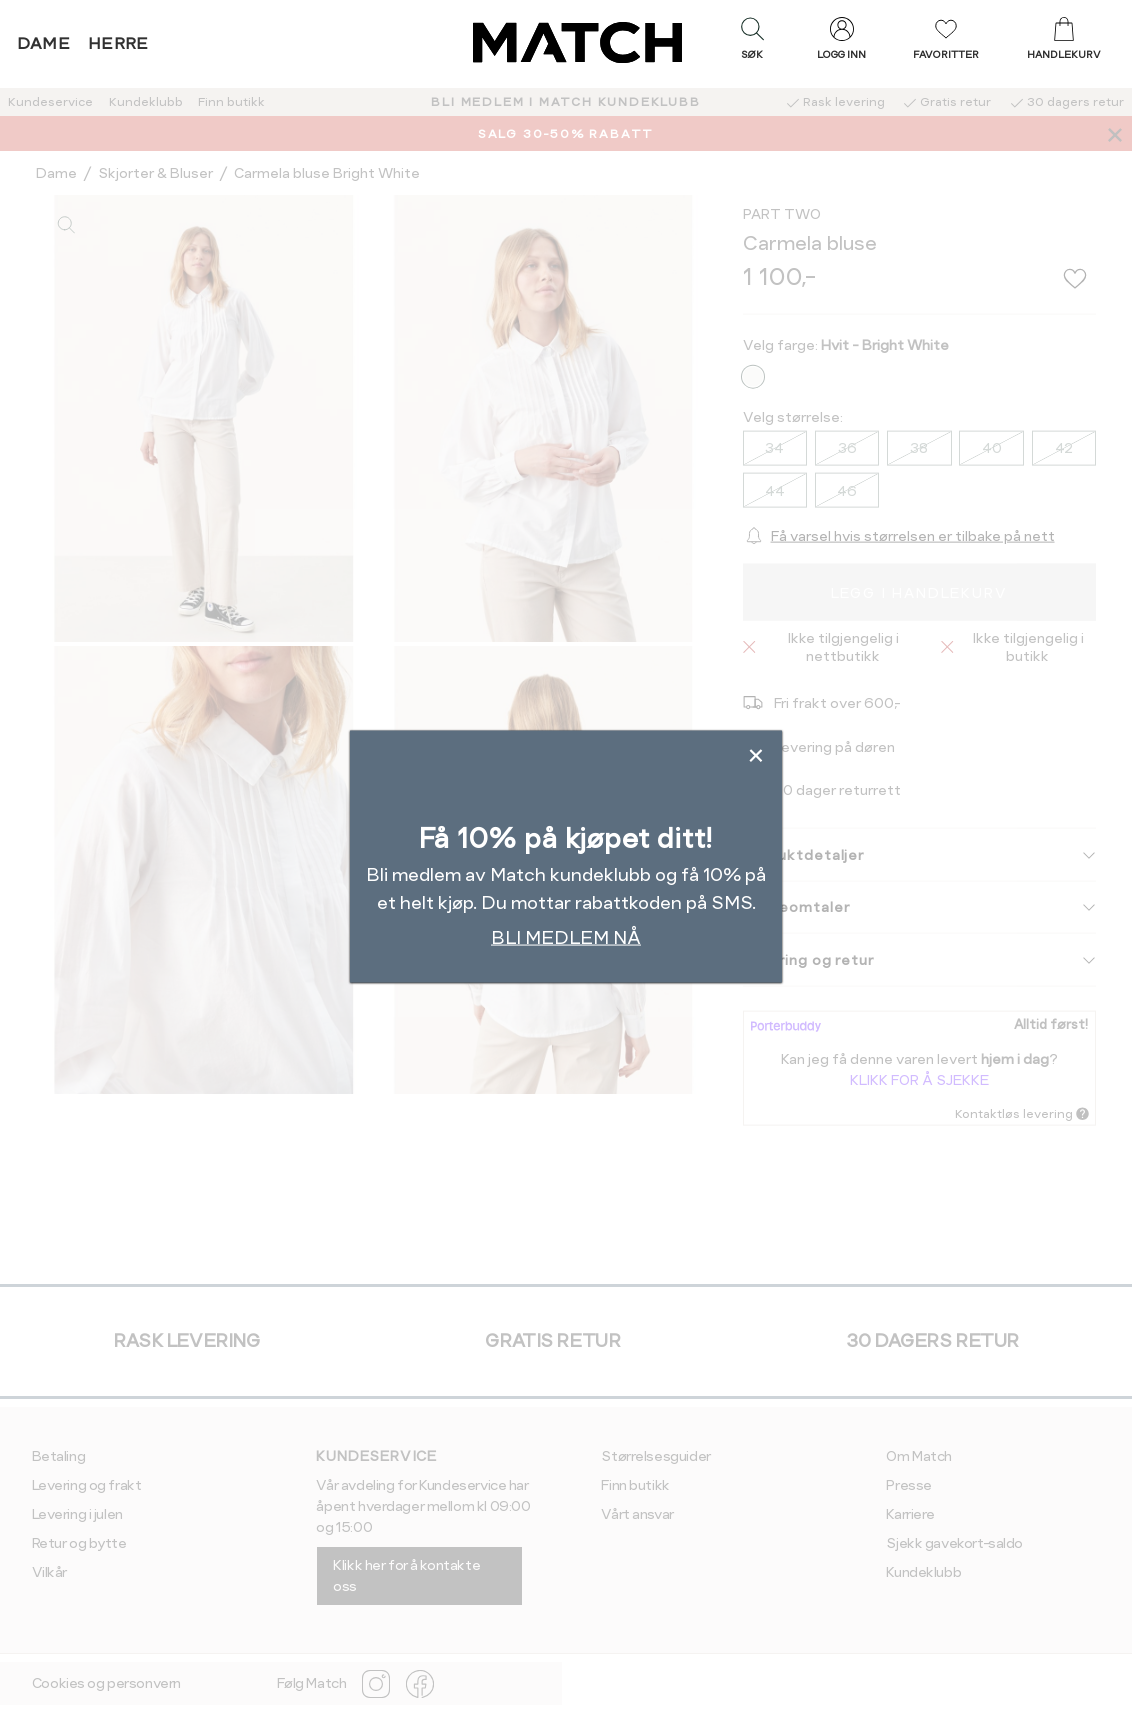 This screenshot has height=1713, width=1132. Describe the element at coordinates (118, 43) in the screenshot. I see `Herre` at that location.